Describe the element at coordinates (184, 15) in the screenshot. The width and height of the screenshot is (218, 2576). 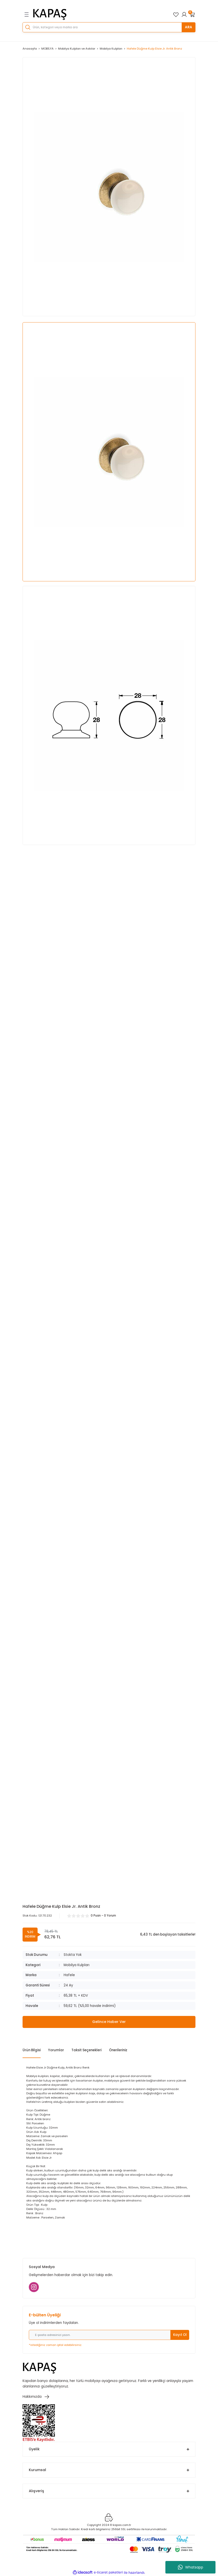
I see `[Member Login]` at that location.